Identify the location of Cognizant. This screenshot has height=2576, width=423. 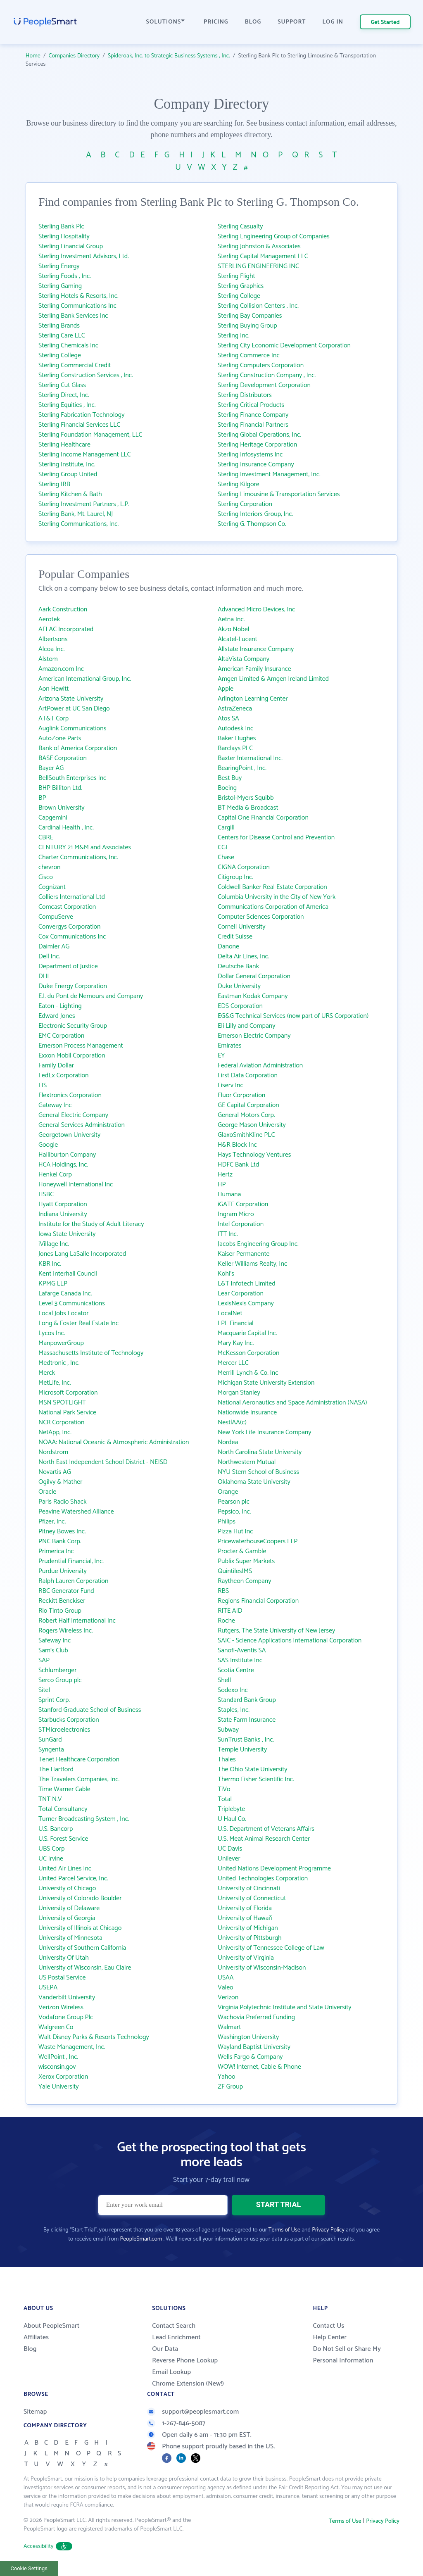
(52, 887).